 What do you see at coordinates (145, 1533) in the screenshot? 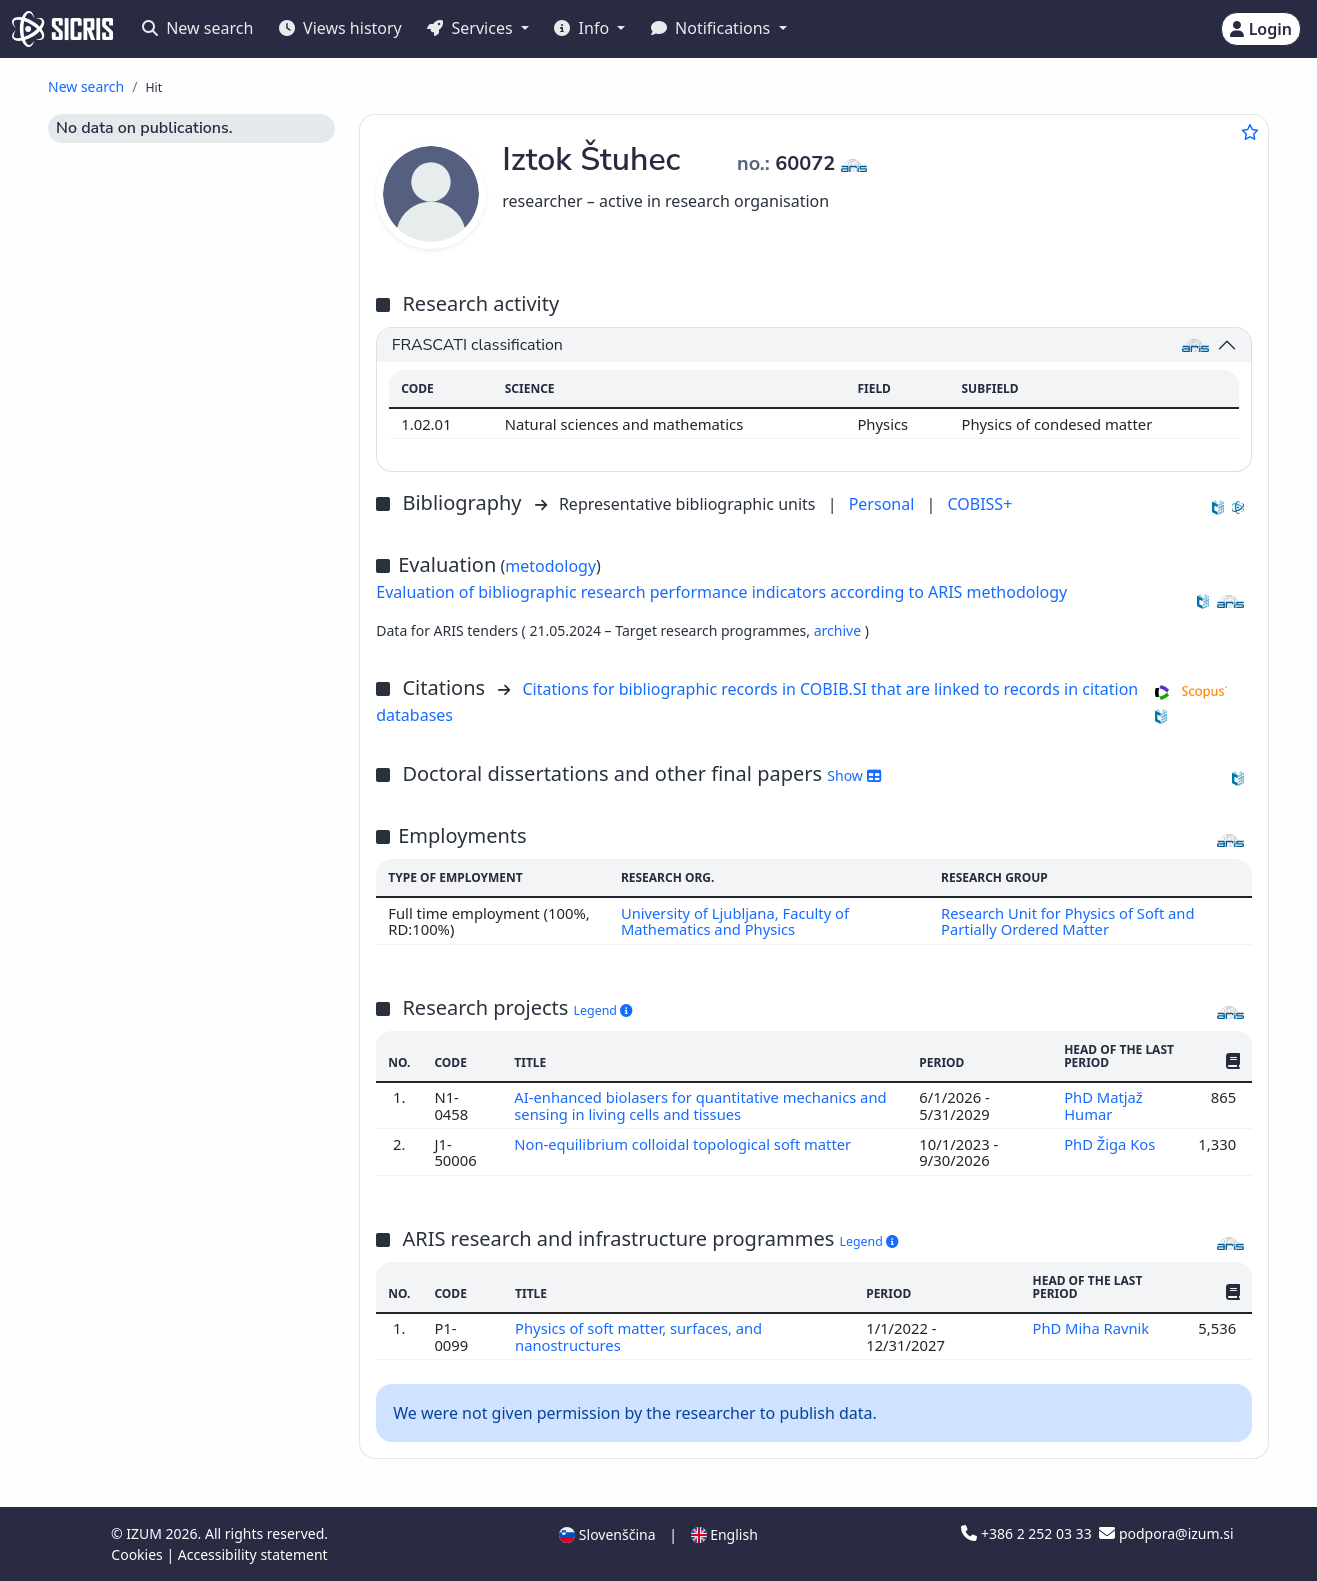
I see `IZUM` at bounding box center [145, 1533].